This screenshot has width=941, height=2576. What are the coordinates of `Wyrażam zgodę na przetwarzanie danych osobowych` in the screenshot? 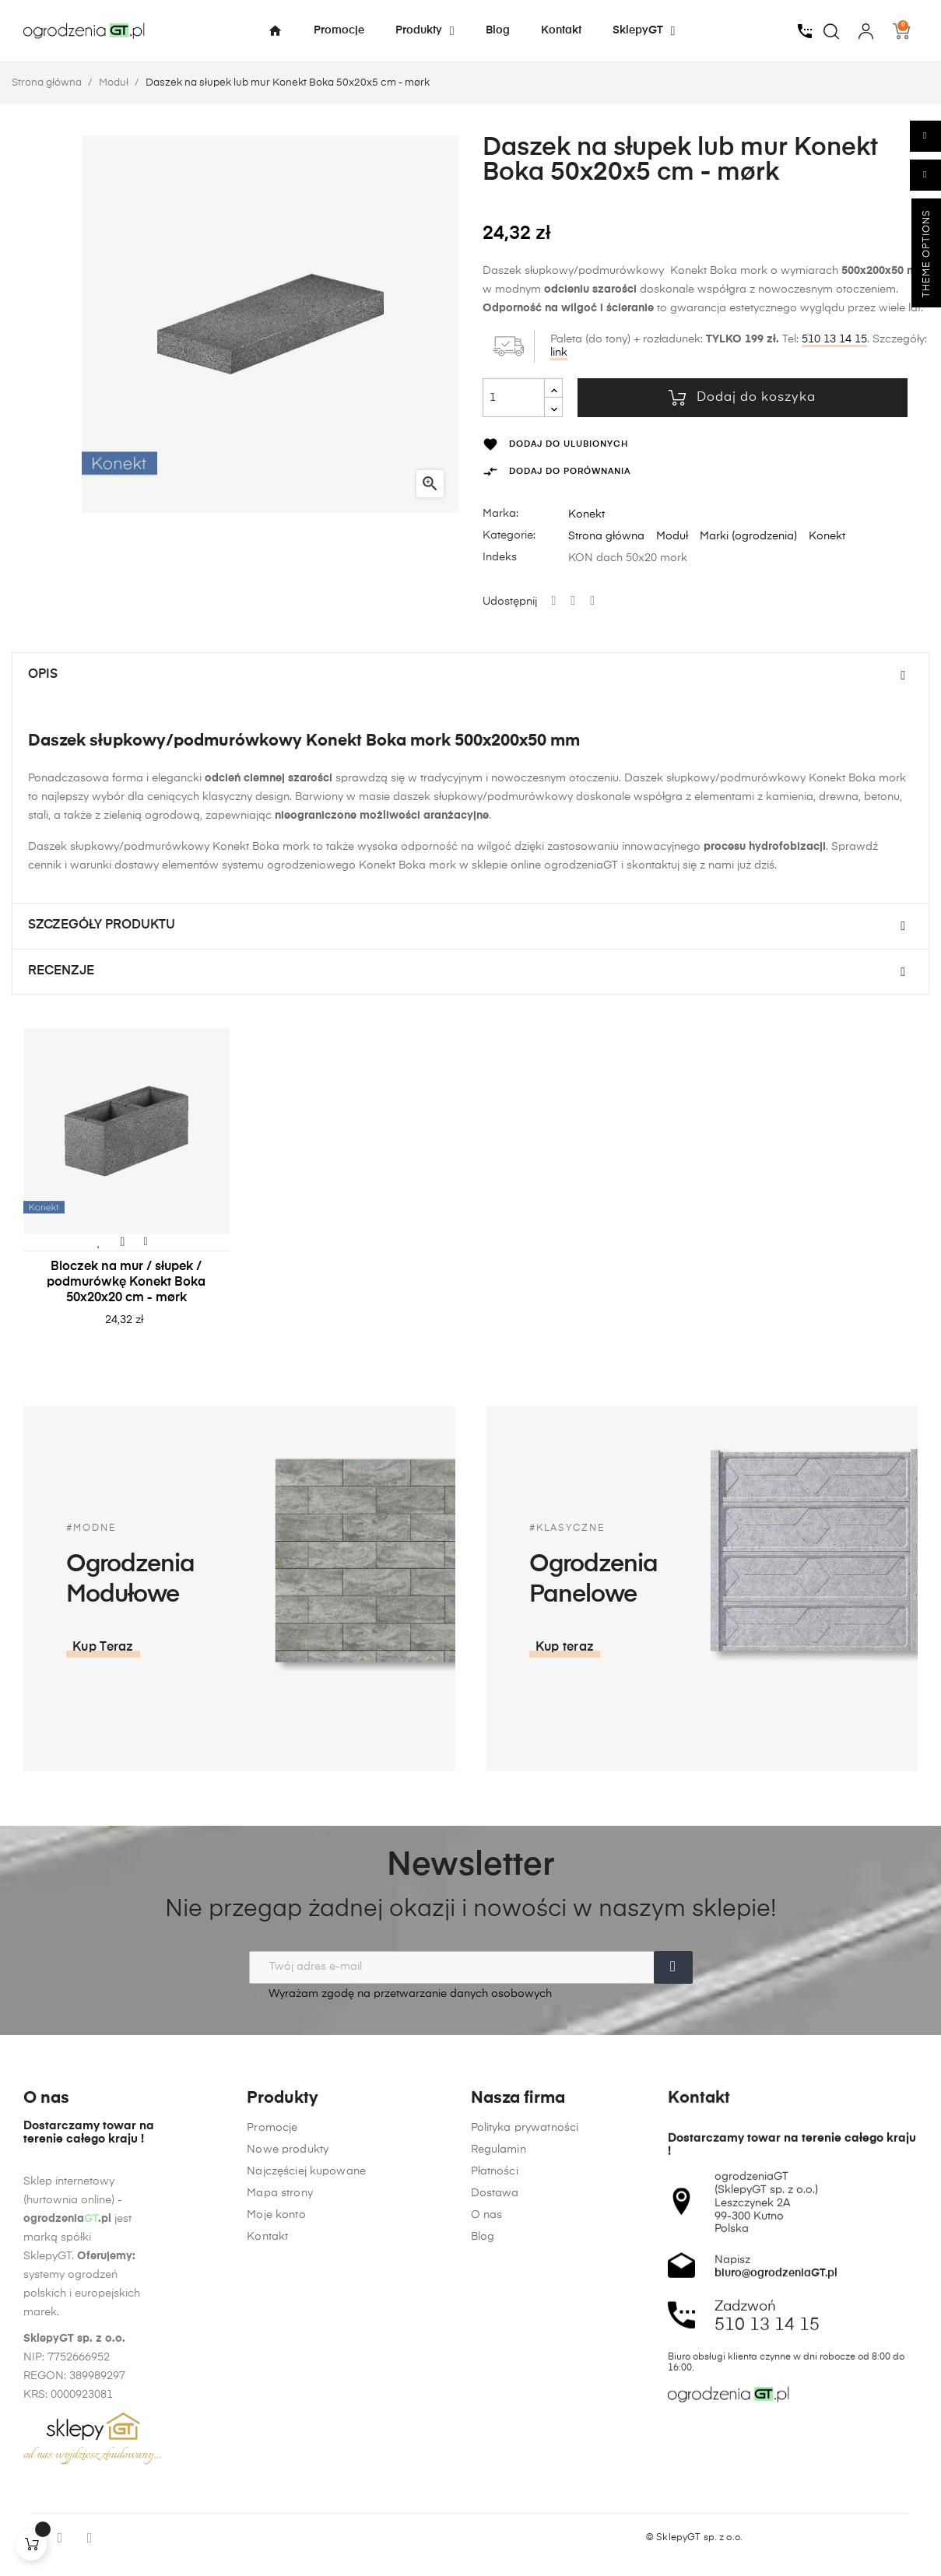 It's located at (400, 1993).